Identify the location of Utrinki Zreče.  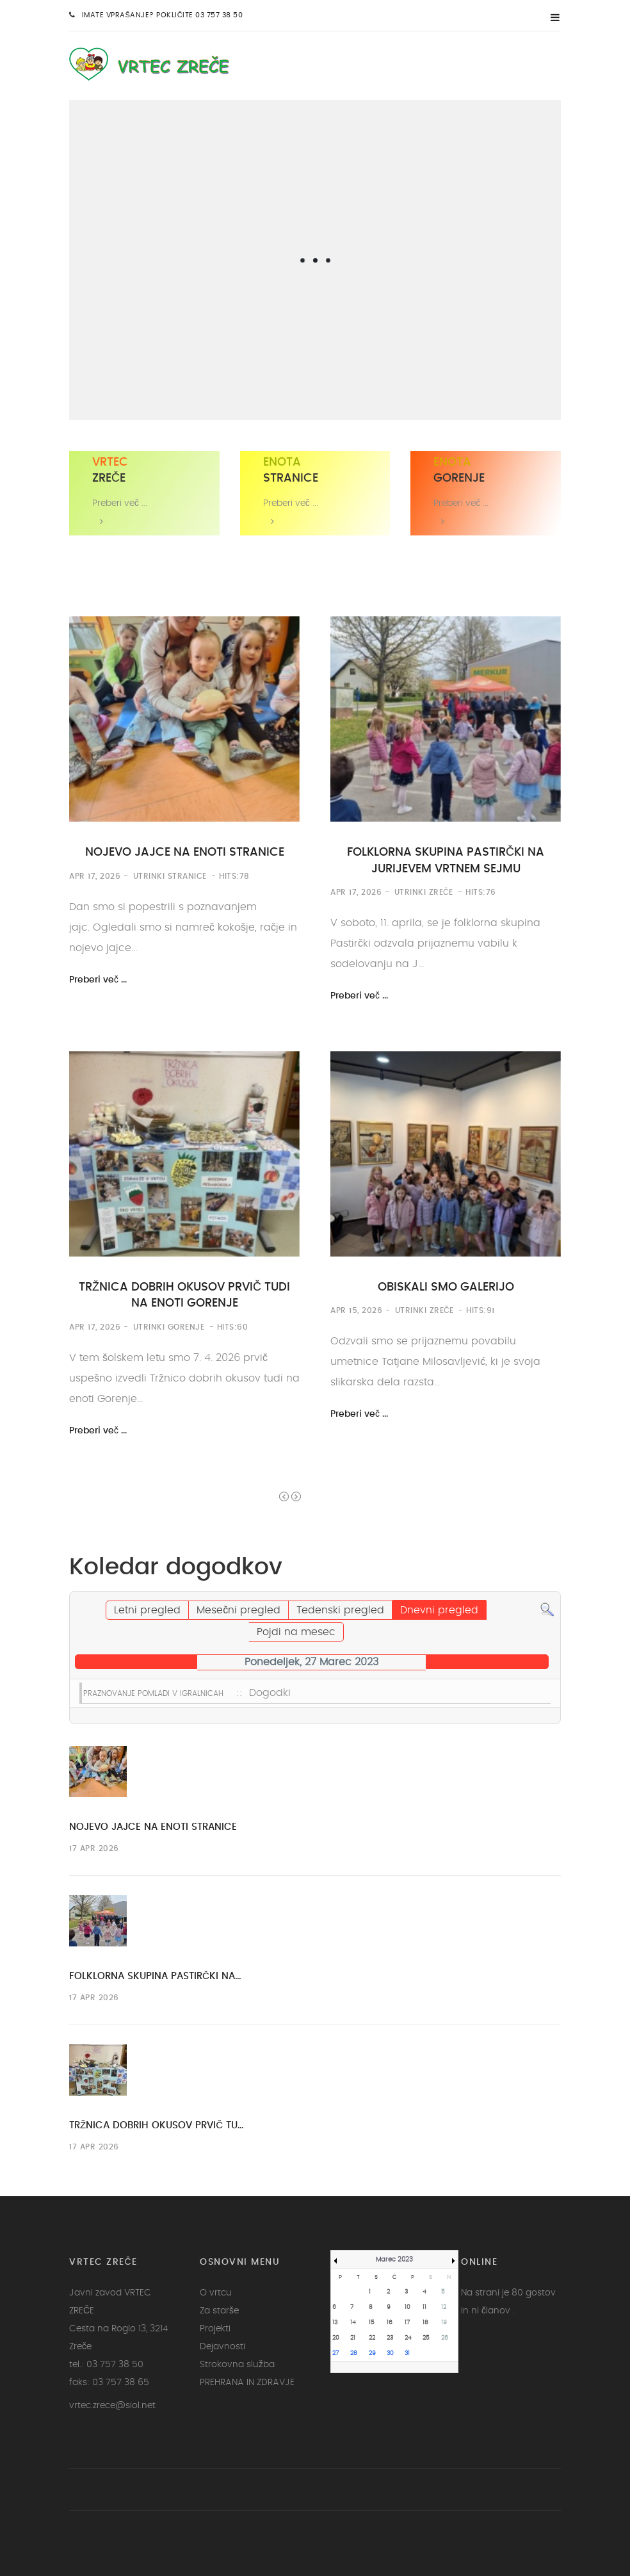
(423, 892).